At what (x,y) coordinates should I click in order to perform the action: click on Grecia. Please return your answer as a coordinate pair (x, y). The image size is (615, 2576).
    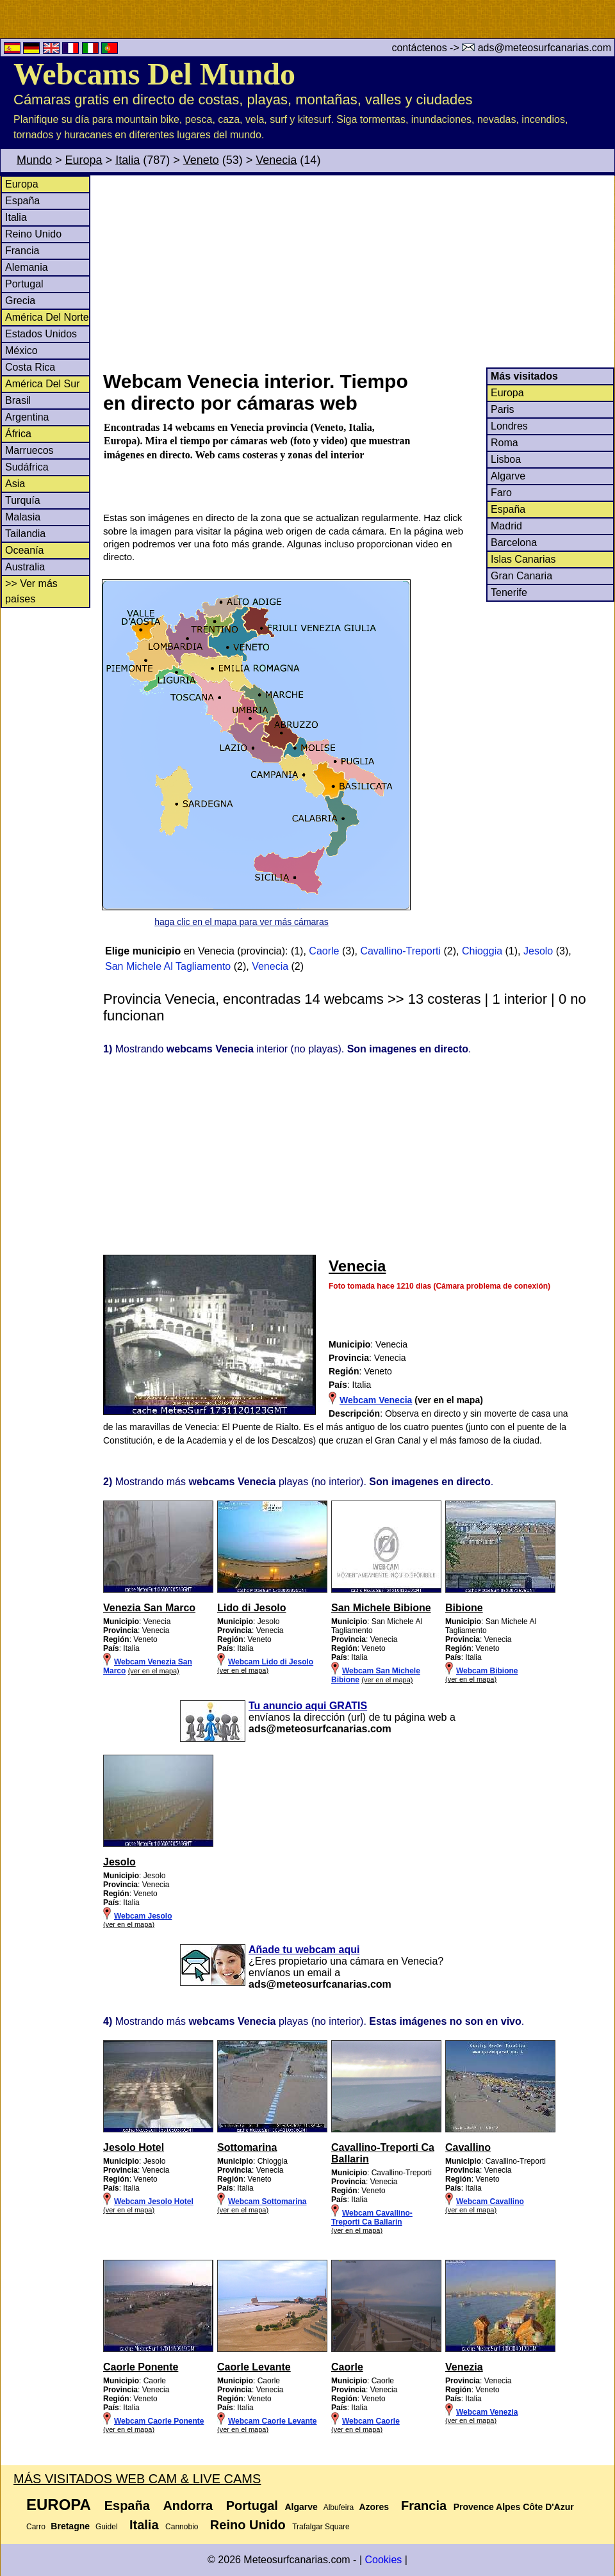
    Looking at the image, I should click on (20, 300).